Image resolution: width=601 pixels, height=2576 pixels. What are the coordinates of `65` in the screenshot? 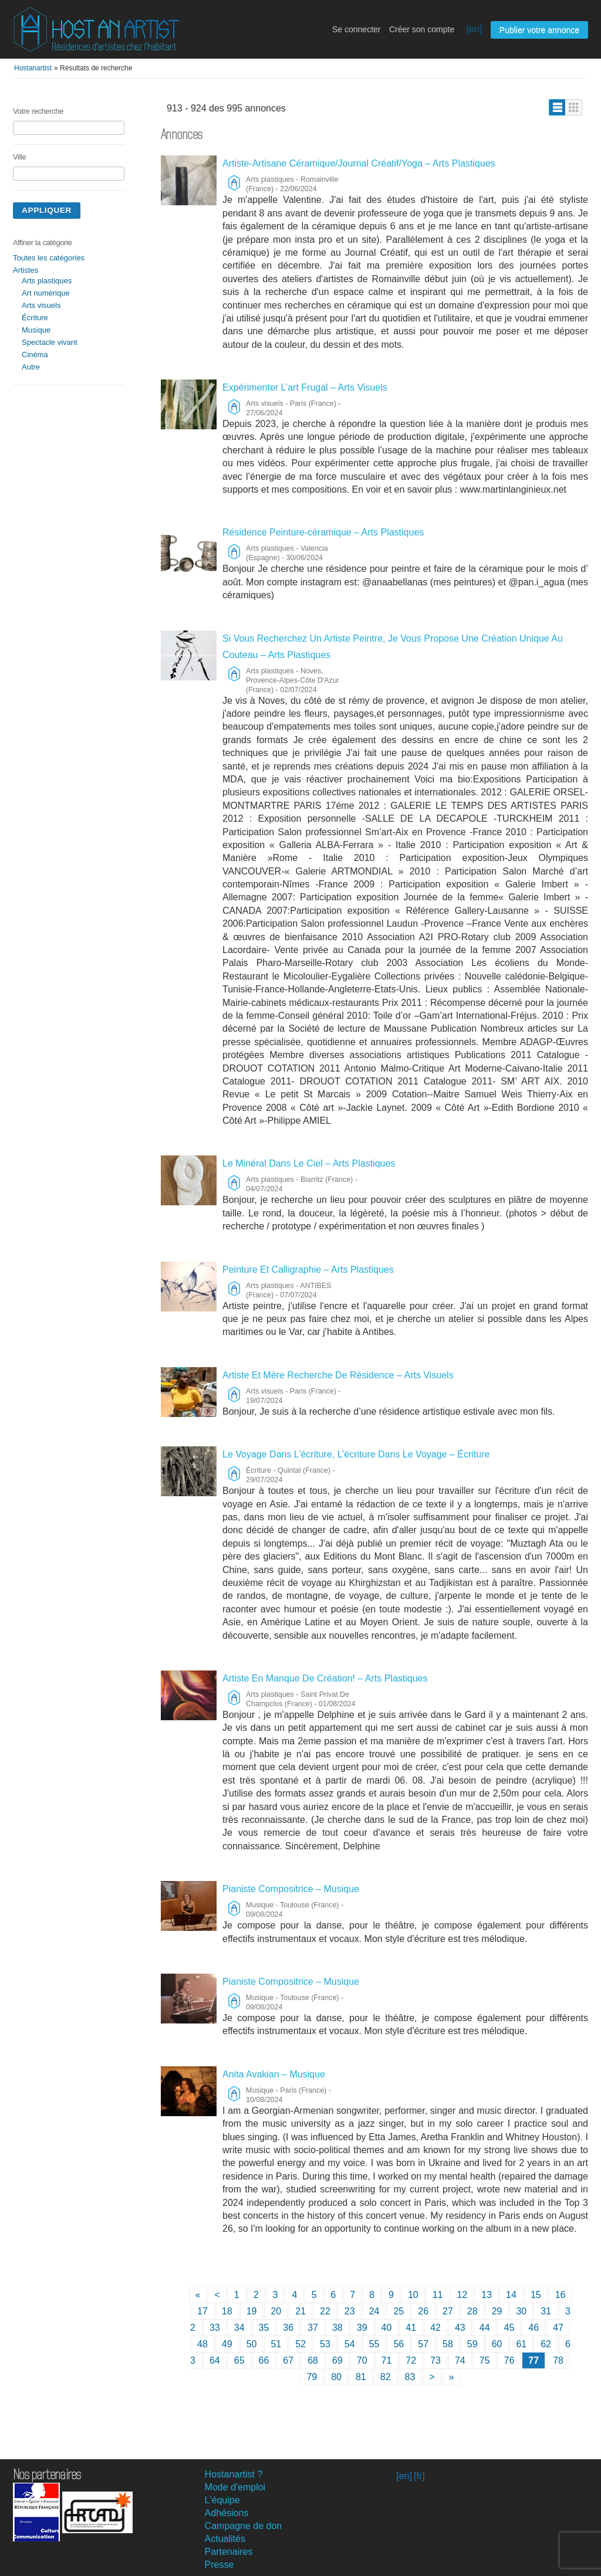 It's located at (239, 2360).